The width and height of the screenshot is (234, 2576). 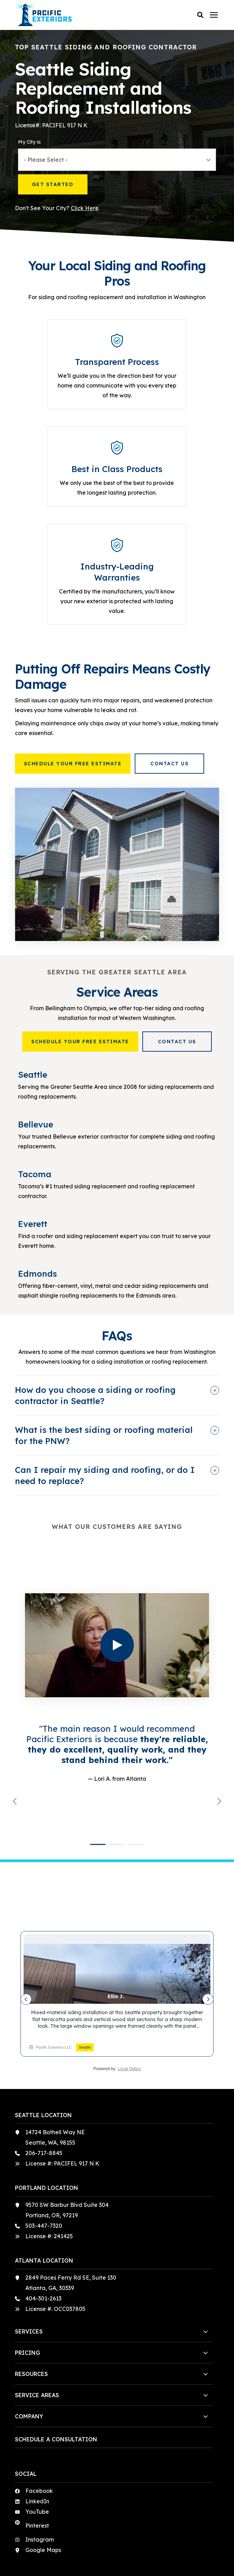 I want to click on Terms & Conditions, so click(x=92, y=2559).